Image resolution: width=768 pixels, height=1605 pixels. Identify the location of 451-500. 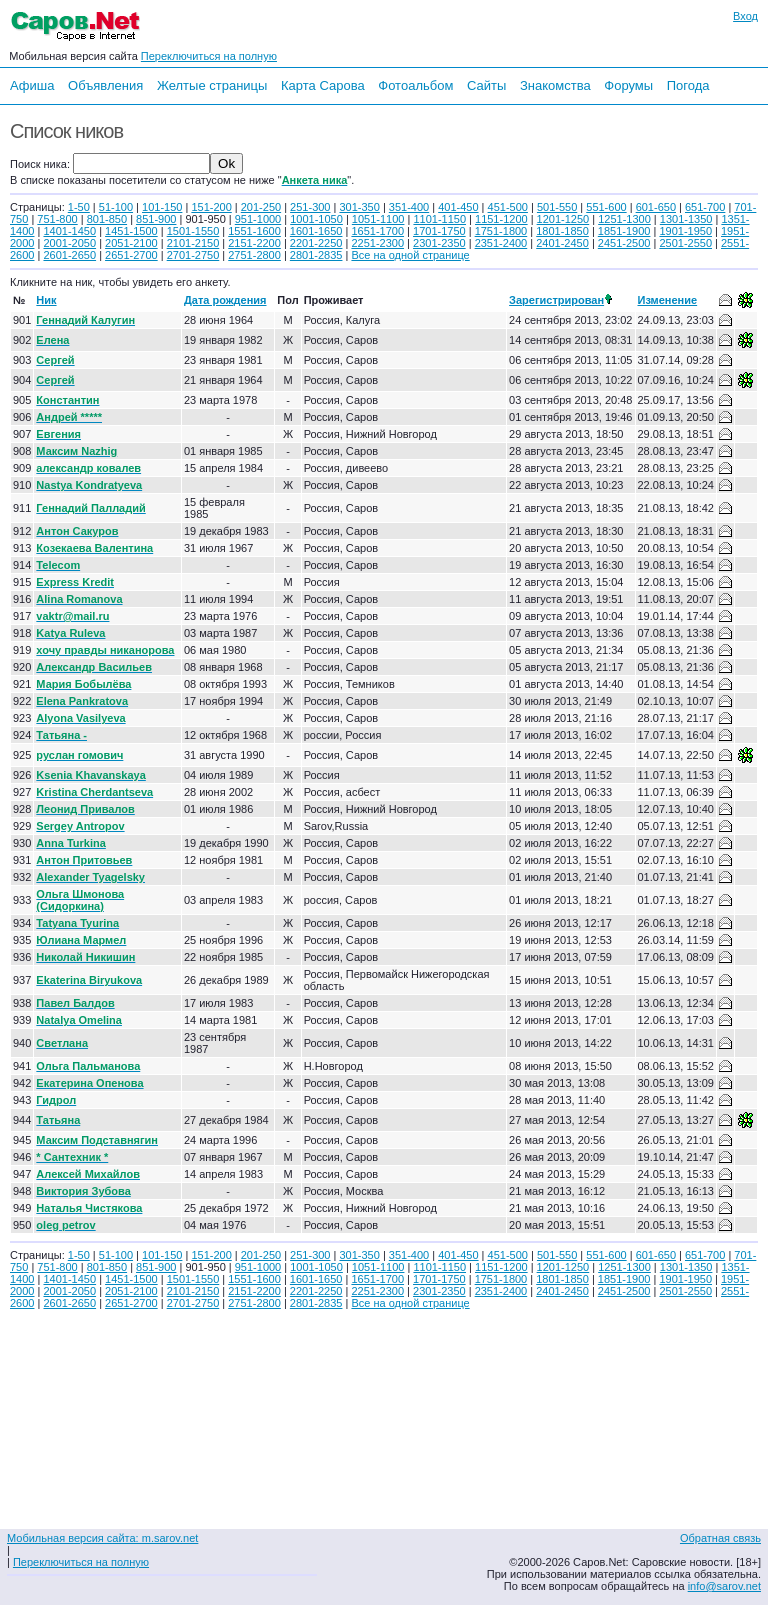
(508, 207).